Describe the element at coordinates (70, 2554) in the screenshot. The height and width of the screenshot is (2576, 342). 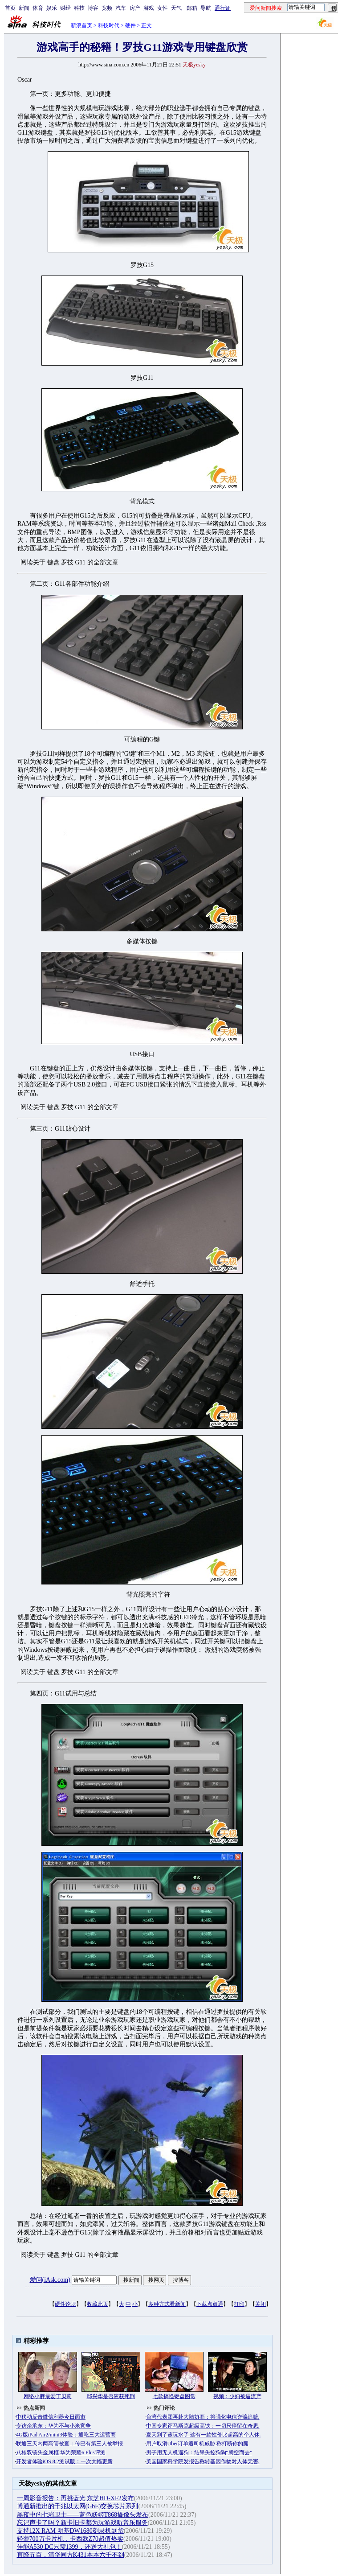
I see `直降五百，清华同方K431本本六千不到` at that location.